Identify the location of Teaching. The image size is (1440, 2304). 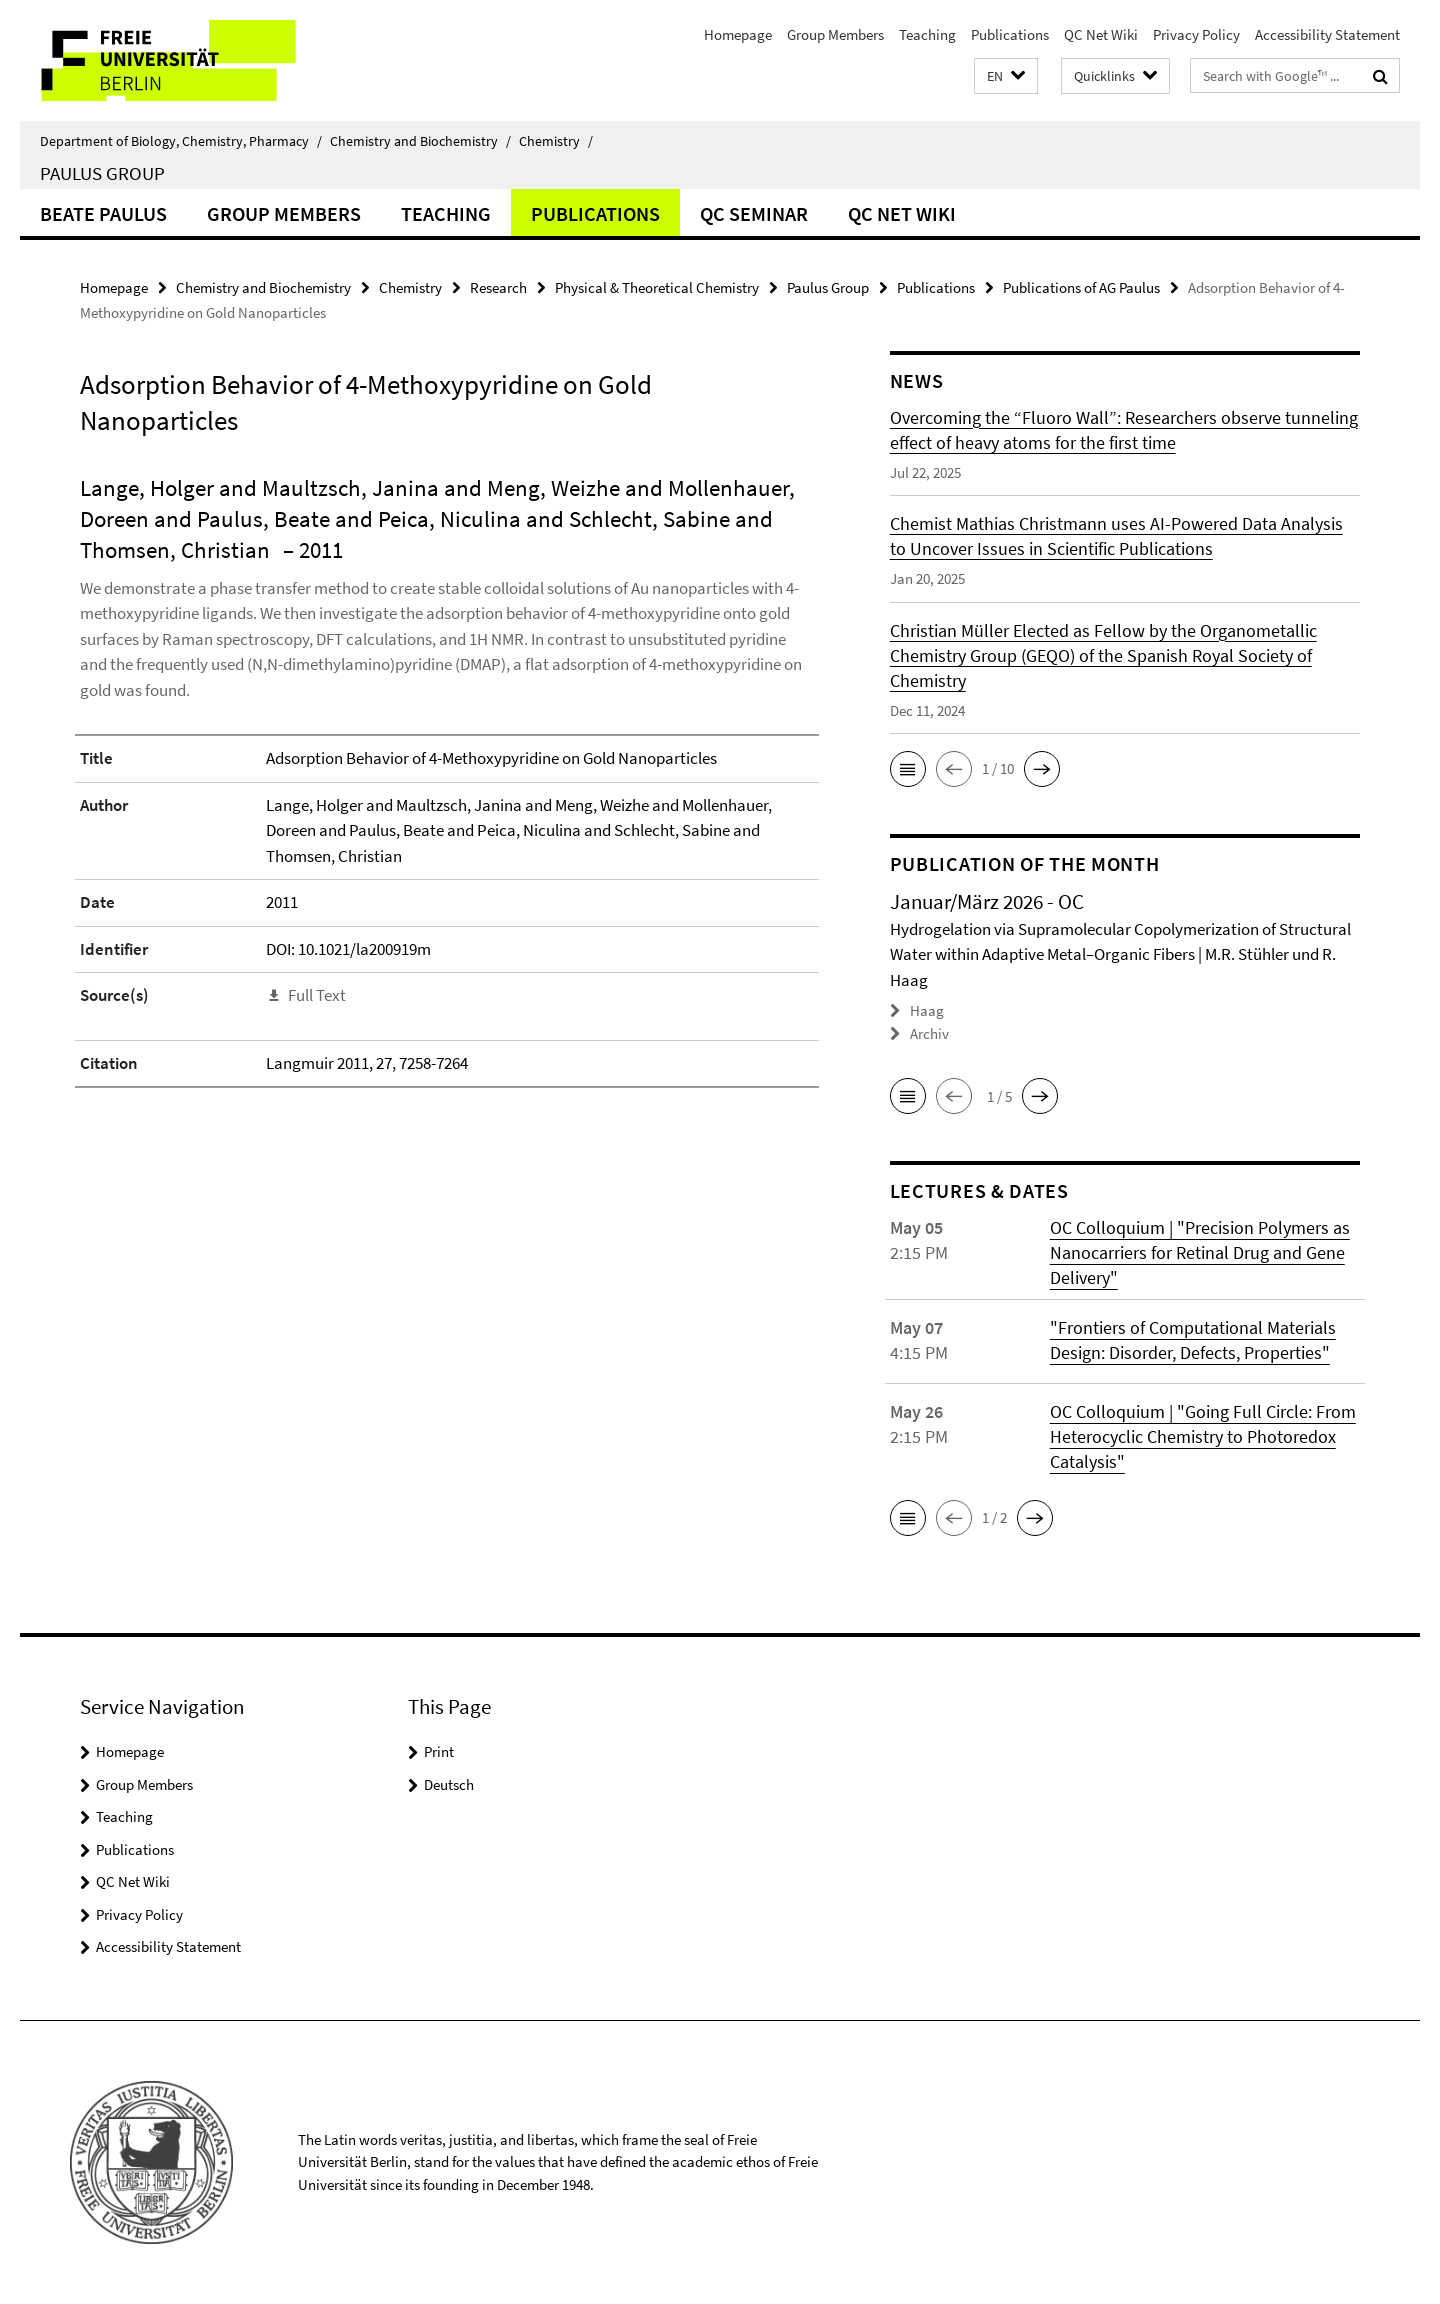
(927, 34).